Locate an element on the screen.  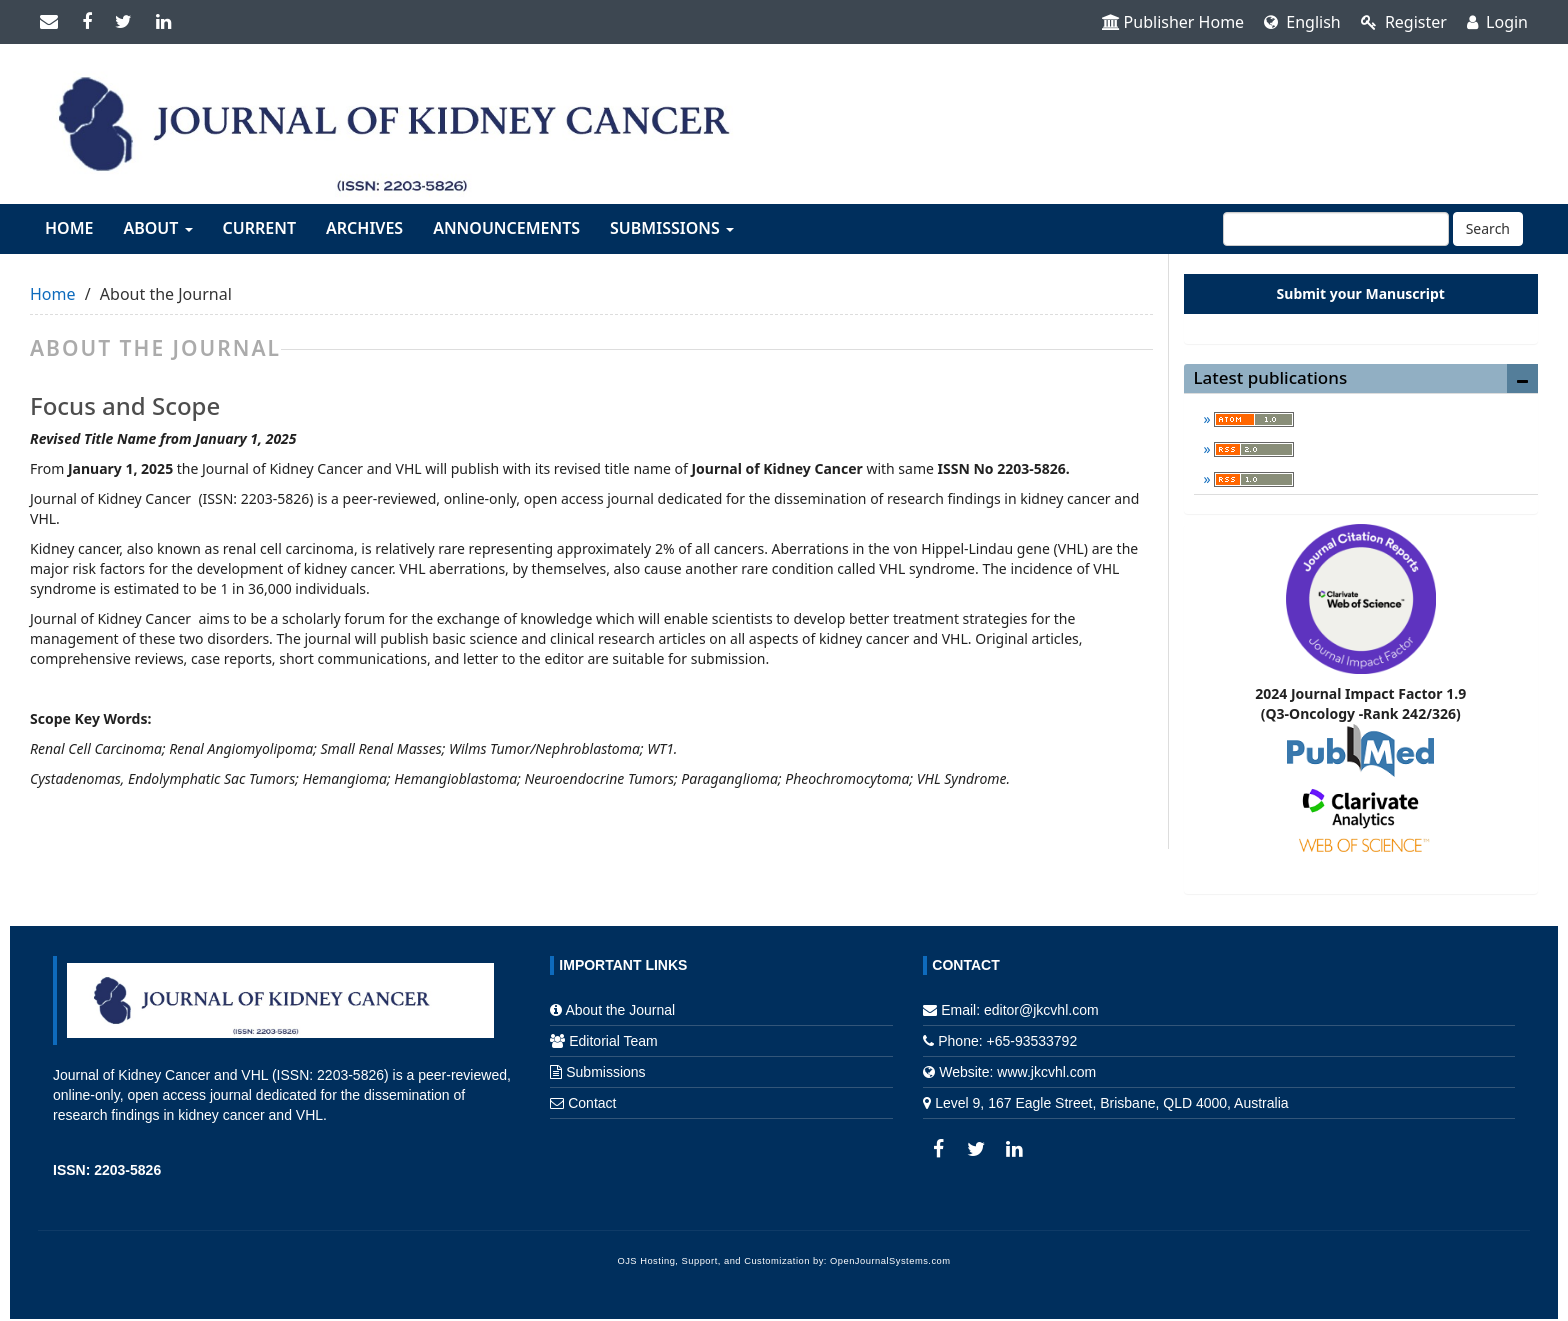
Contact is located at coordinates (592, 1103).